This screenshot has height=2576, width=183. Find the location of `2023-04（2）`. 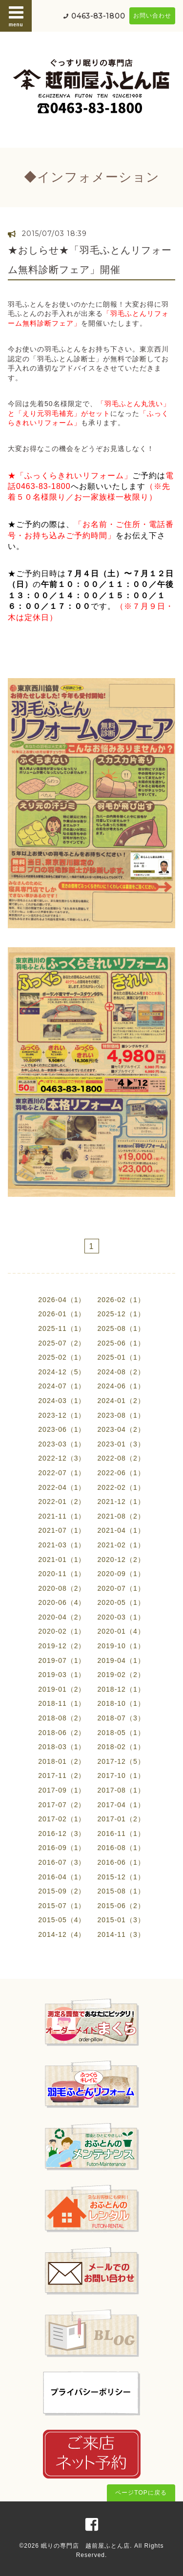

2023-04（2） is located at coordinates (121, 1429).